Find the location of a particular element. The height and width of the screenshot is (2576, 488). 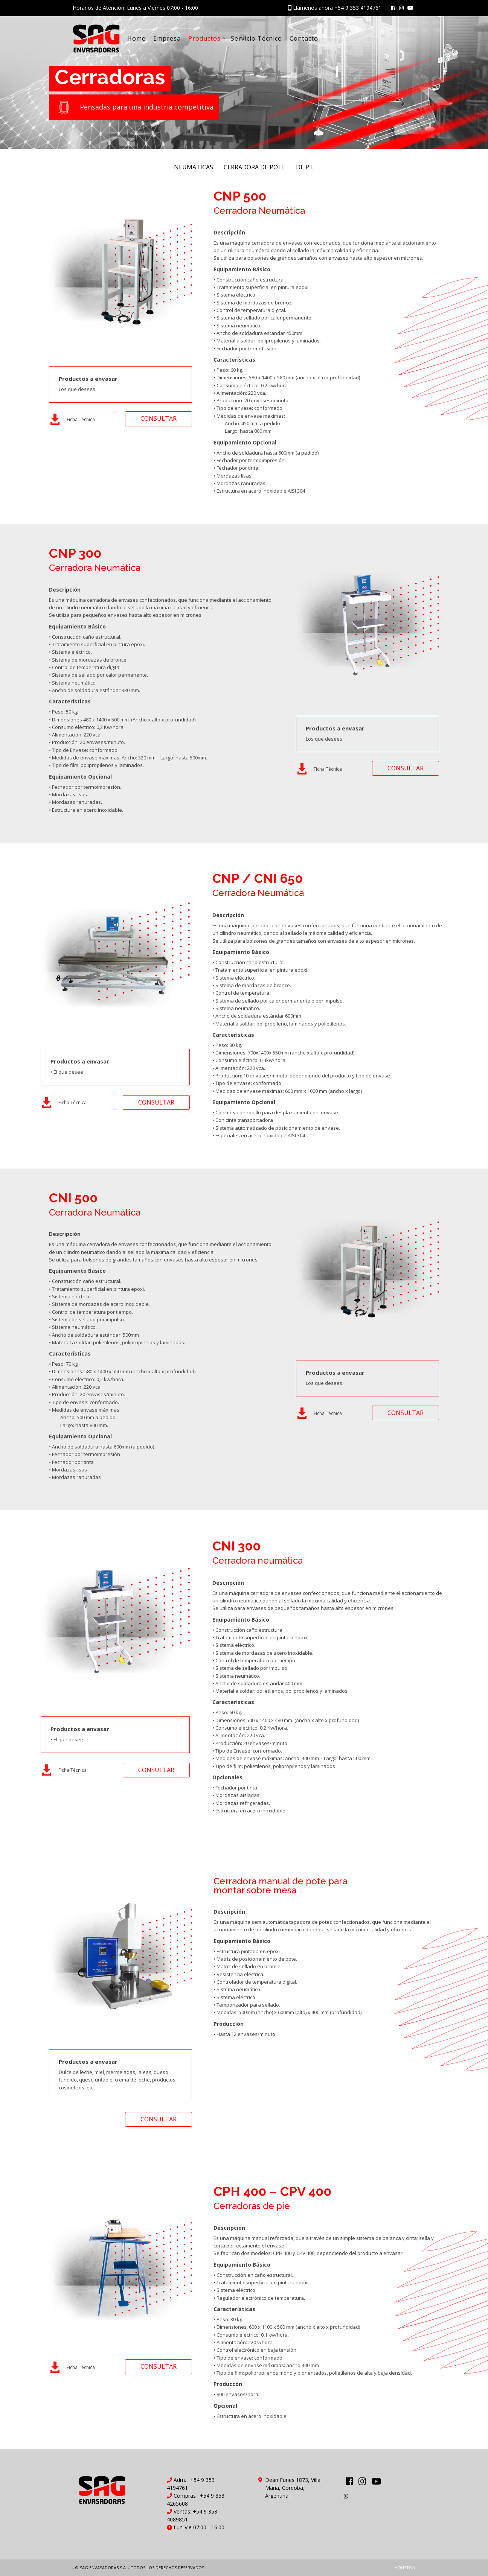

CERRADORA DE POTE is located at coordinates (254, 167).